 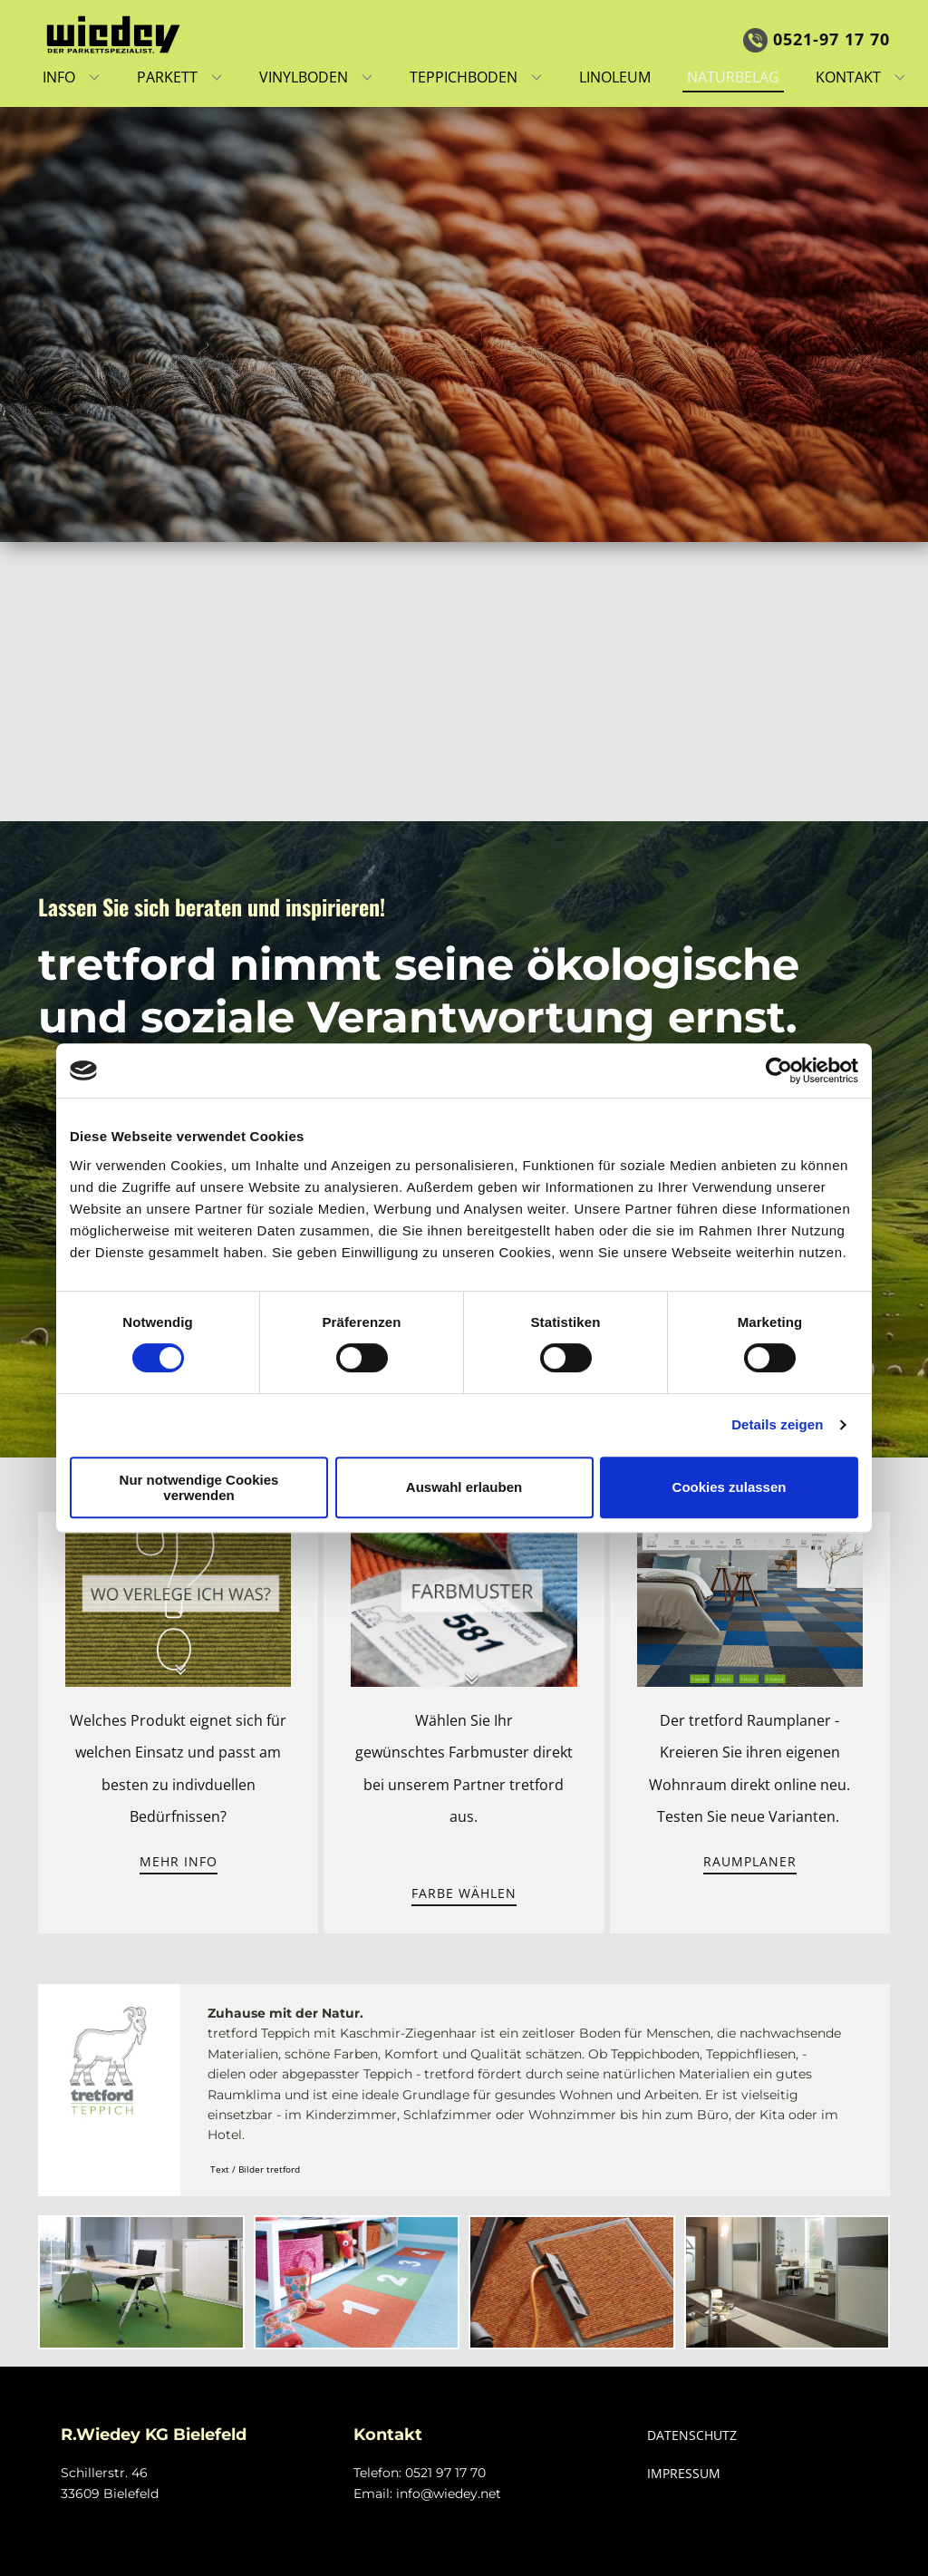 What do you see at coordinates (777, 1424) in the screenshot?
I see `Details zeigen` at bounding box center [777, 1424].